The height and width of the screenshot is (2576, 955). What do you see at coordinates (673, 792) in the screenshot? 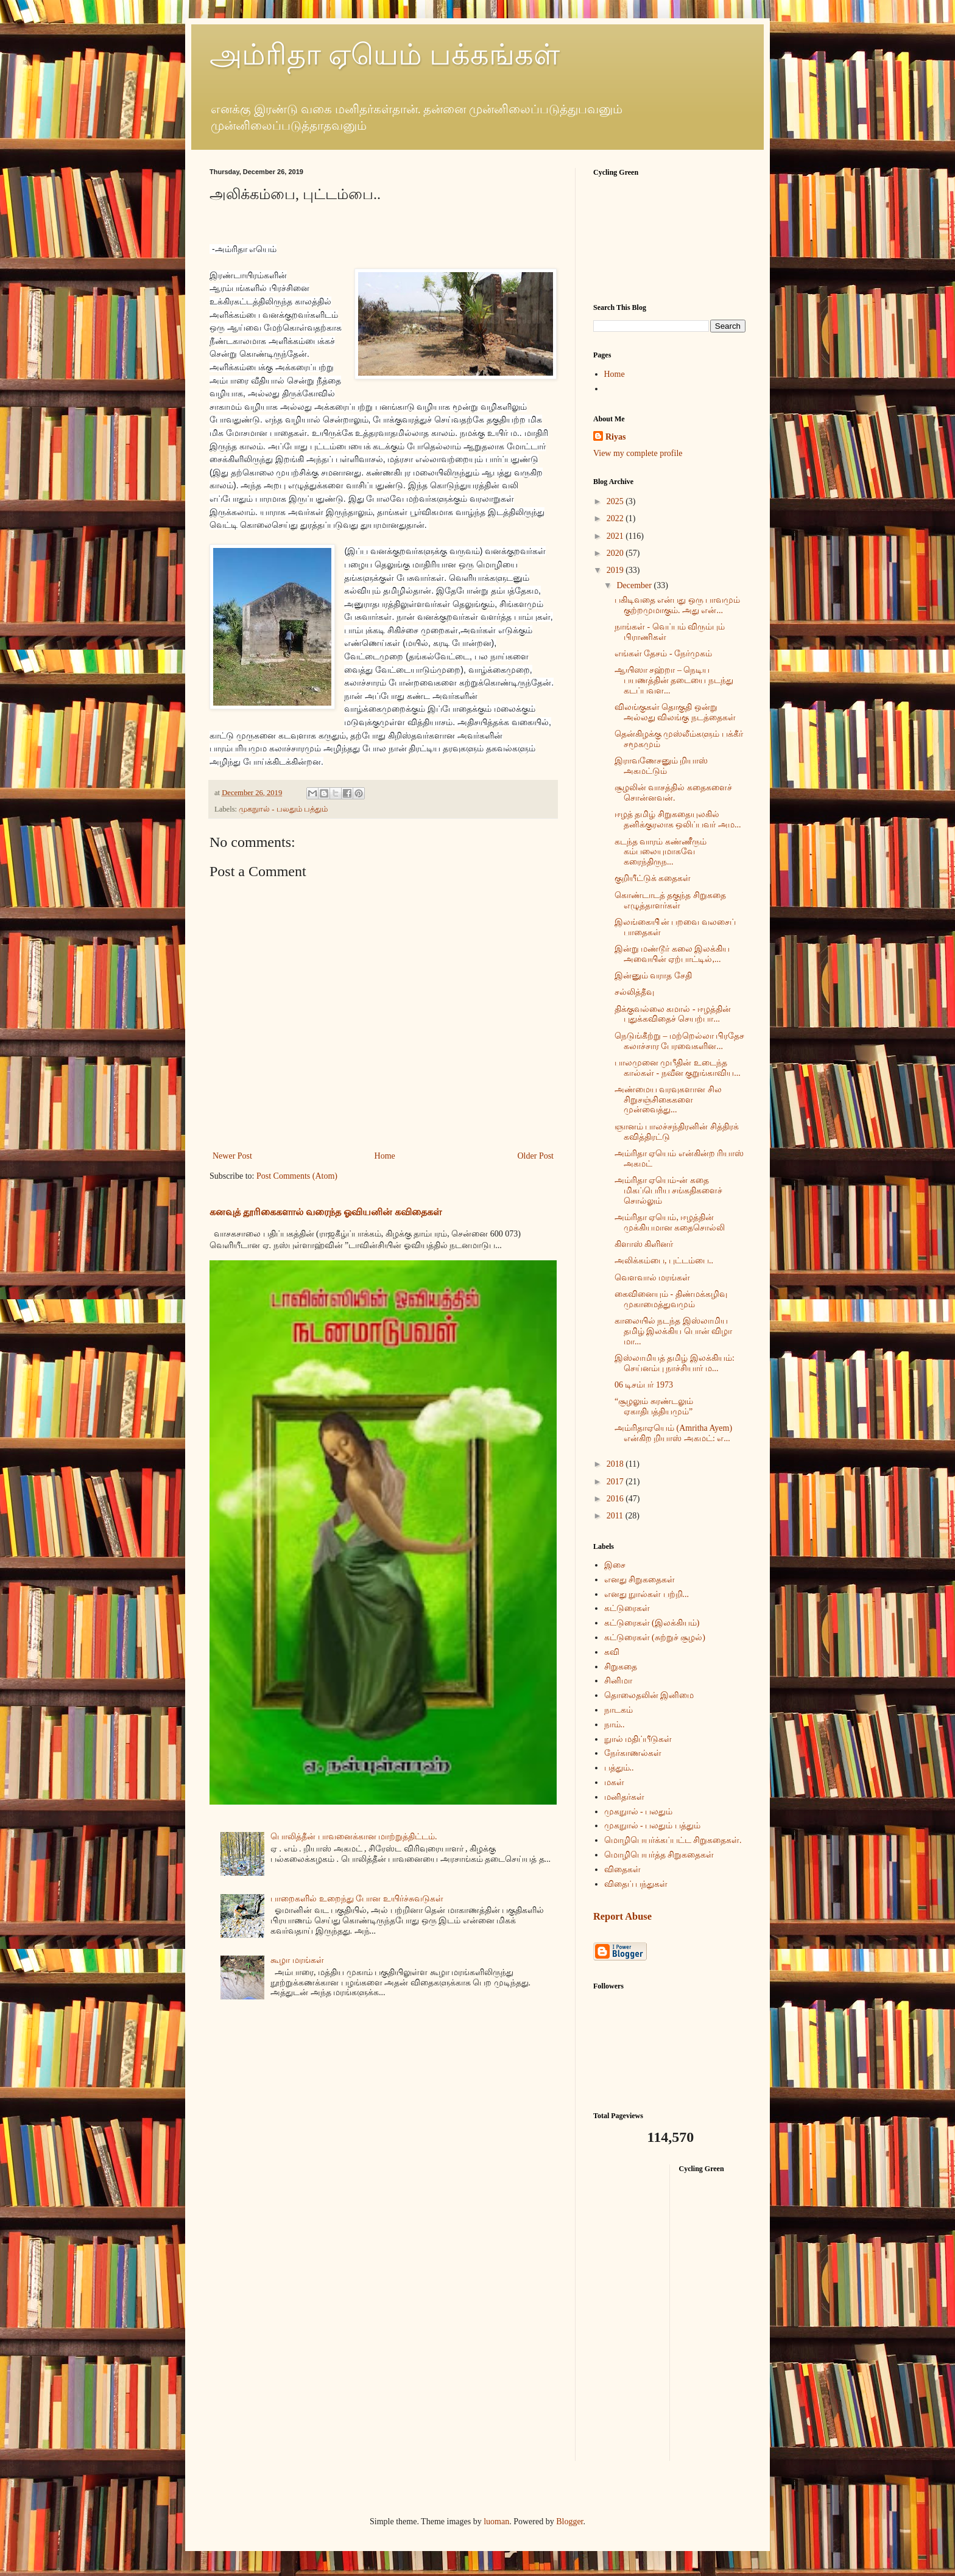
I see `சூழலின் வாசத்தில் கதைகளைச் சொன்னவன்.` at bounding box center [673, 792].